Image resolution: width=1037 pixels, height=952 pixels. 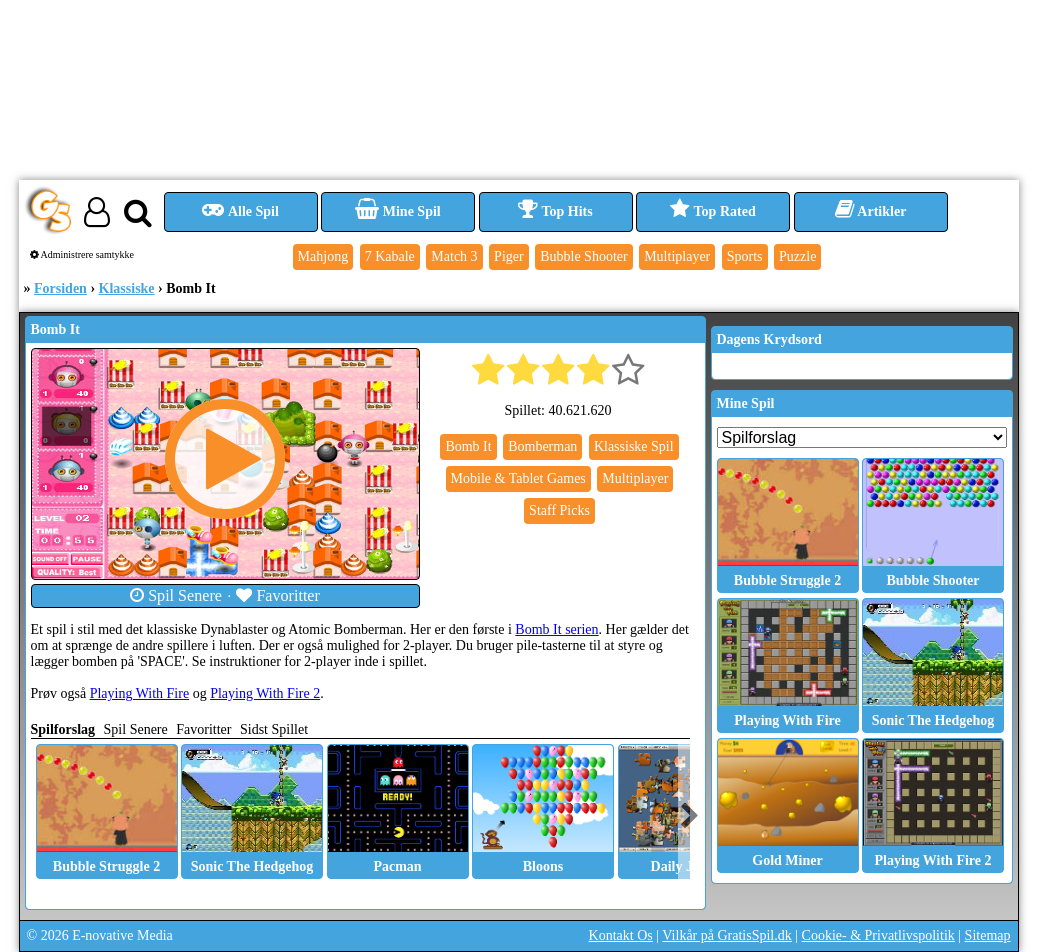 I want to click on Klassiske, so click(x=127, y=288).